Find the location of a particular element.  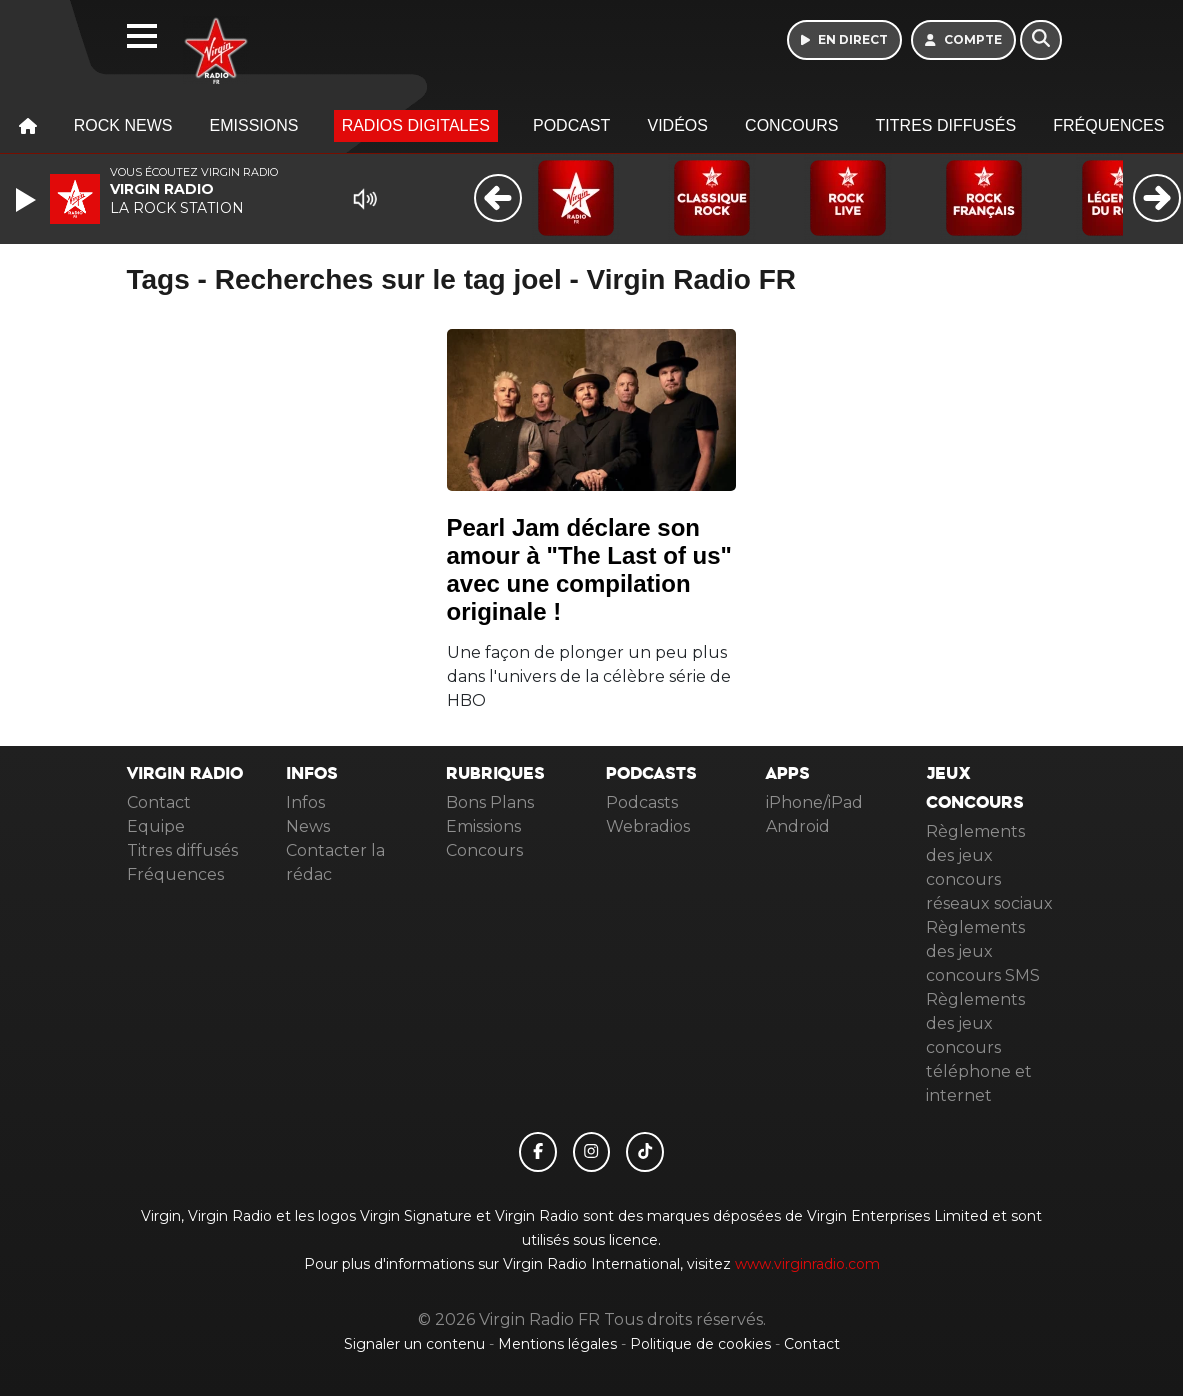

Rock News is located at coordinates (123, 125).